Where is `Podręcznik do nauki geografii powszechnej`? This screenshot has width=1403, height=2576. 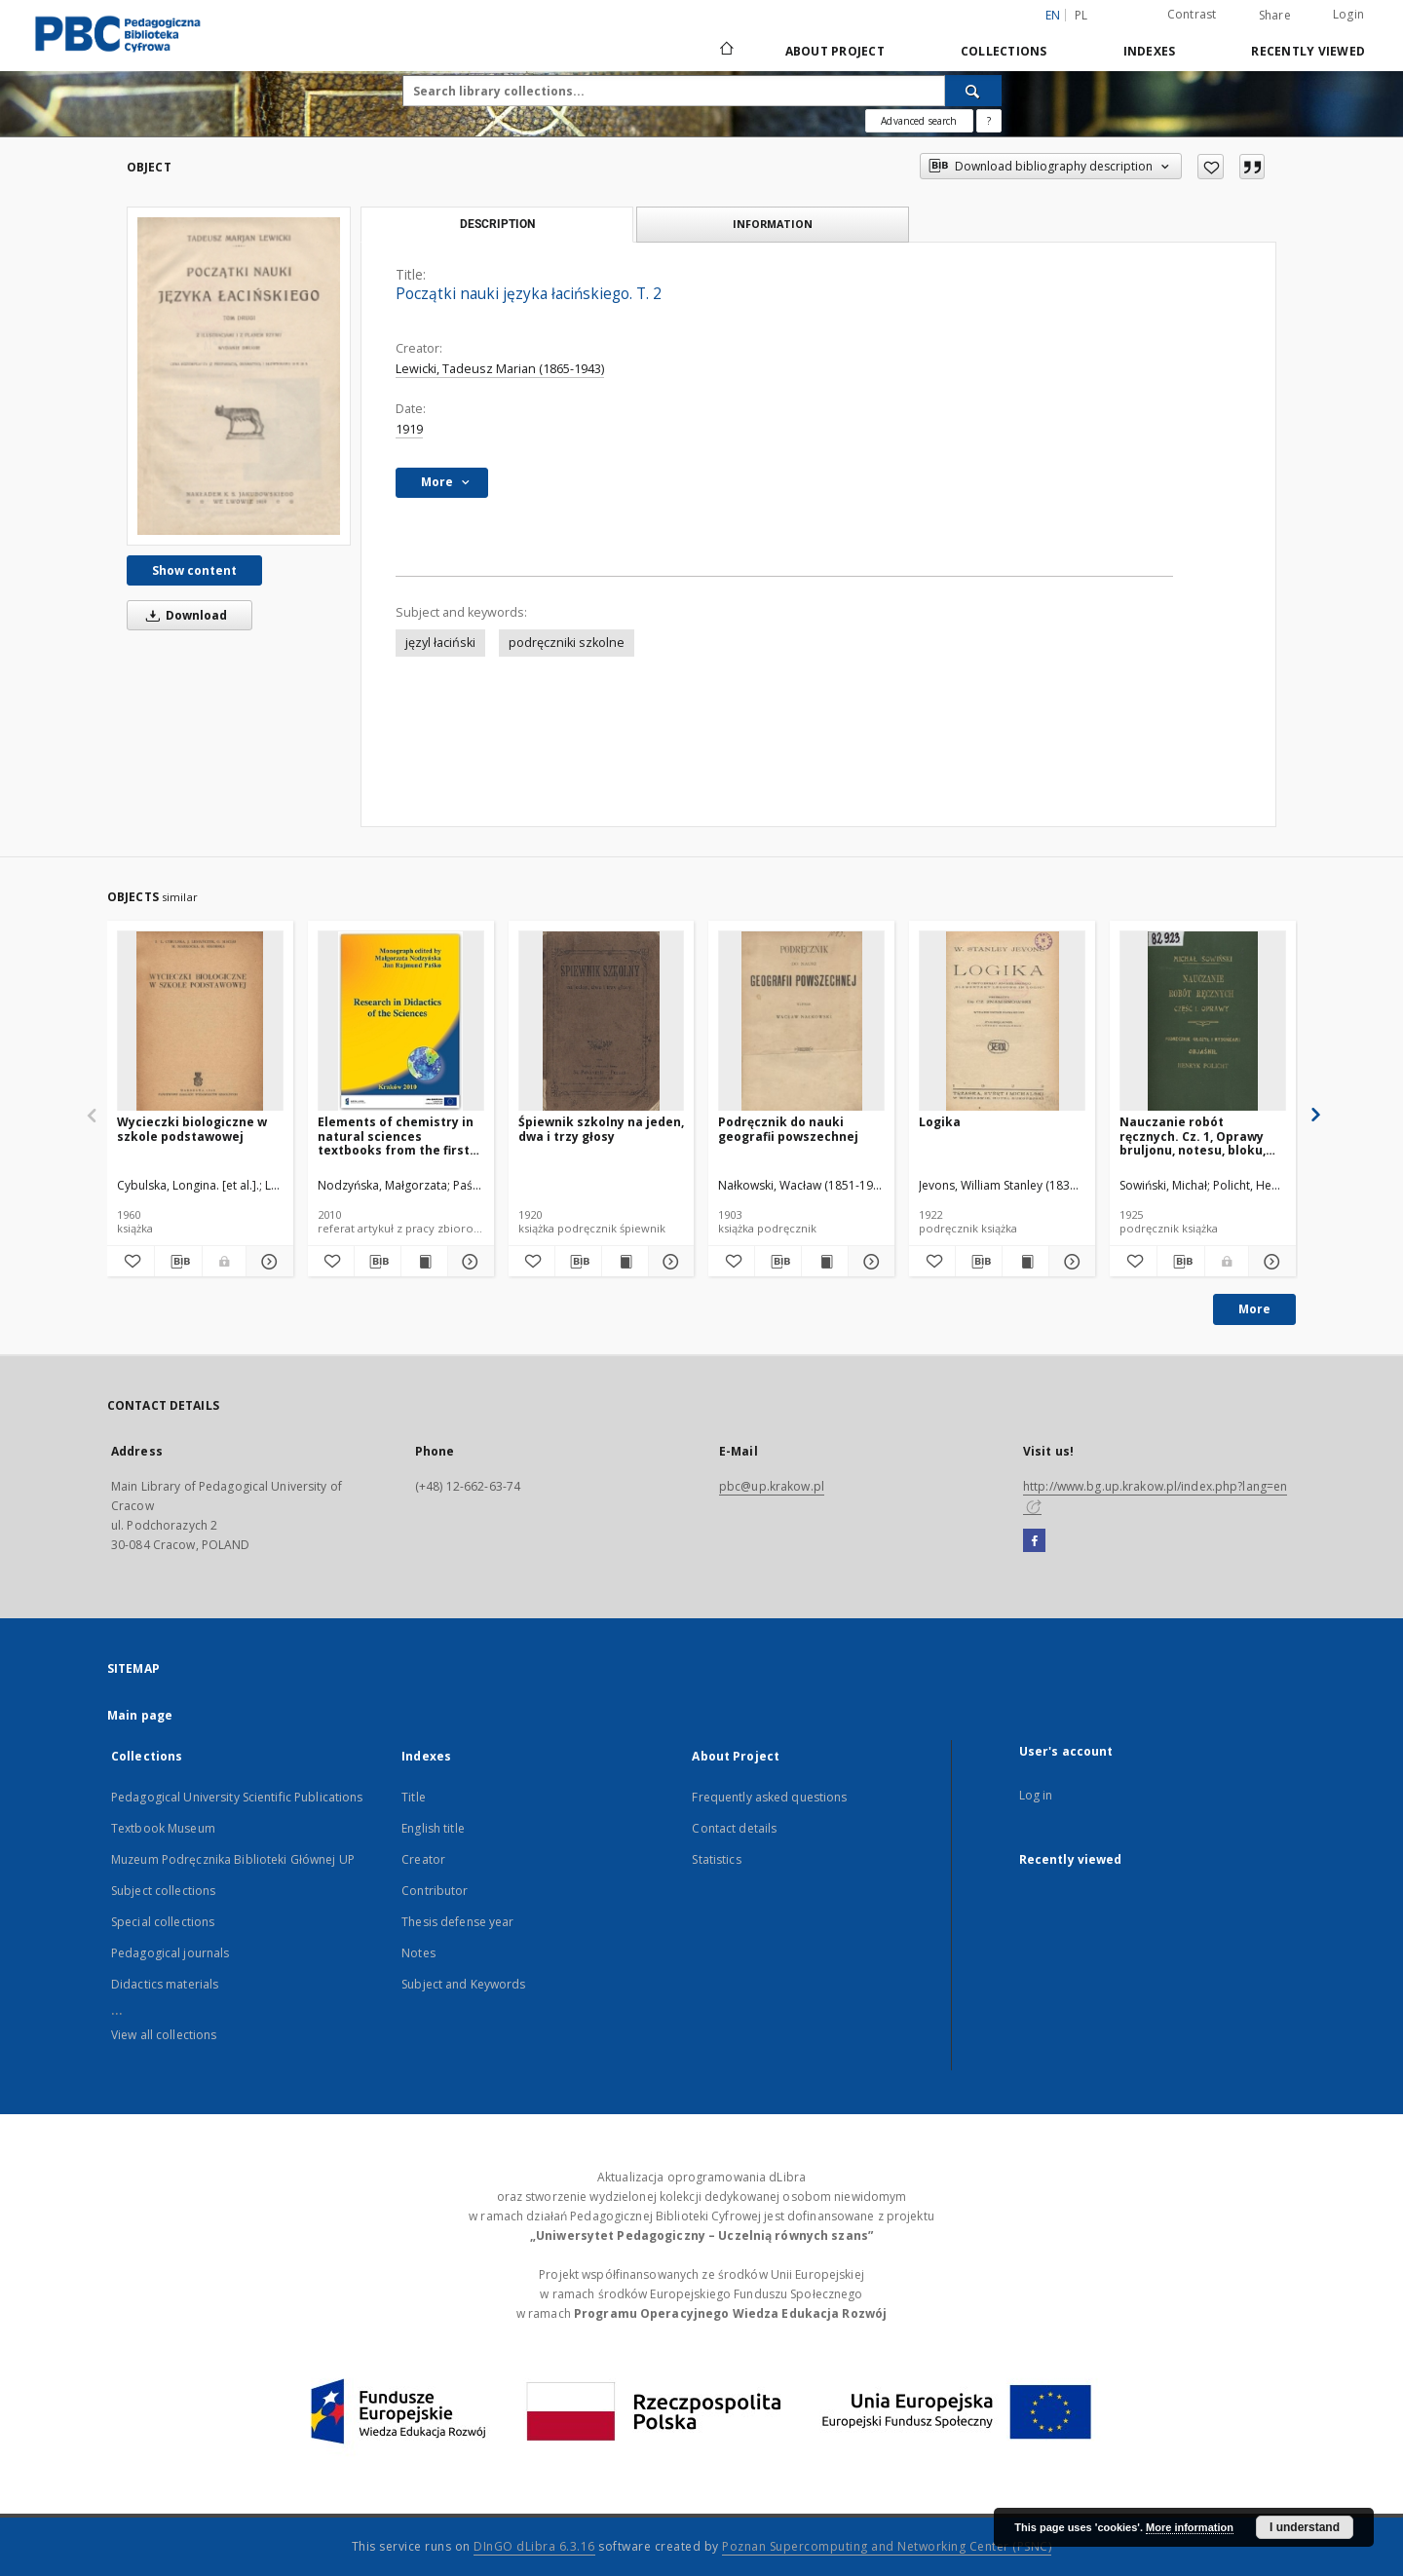
Podręcznik do nauki geografii powszechnej is located at coordinates (788, 1129).